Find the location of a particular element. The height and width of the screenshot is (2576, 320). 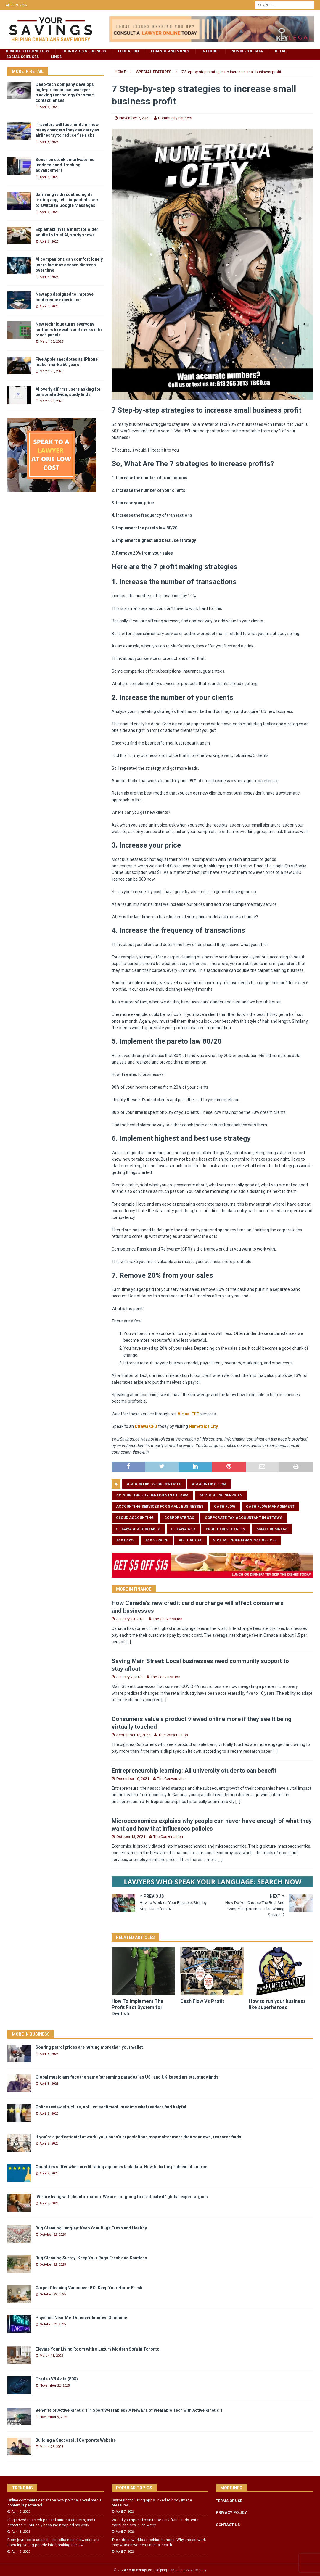

March 30, 2026 is located at coordinates (51, 342).